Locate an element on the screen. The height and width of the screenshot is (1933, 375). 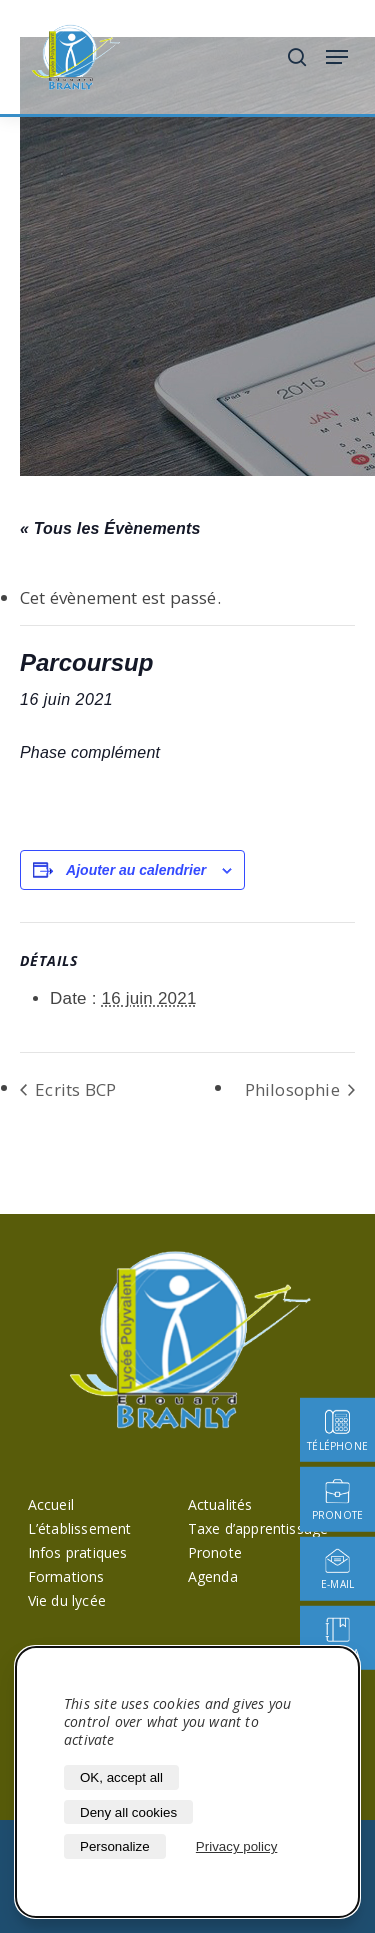
Pronote is located at coordinates (215, 1552).